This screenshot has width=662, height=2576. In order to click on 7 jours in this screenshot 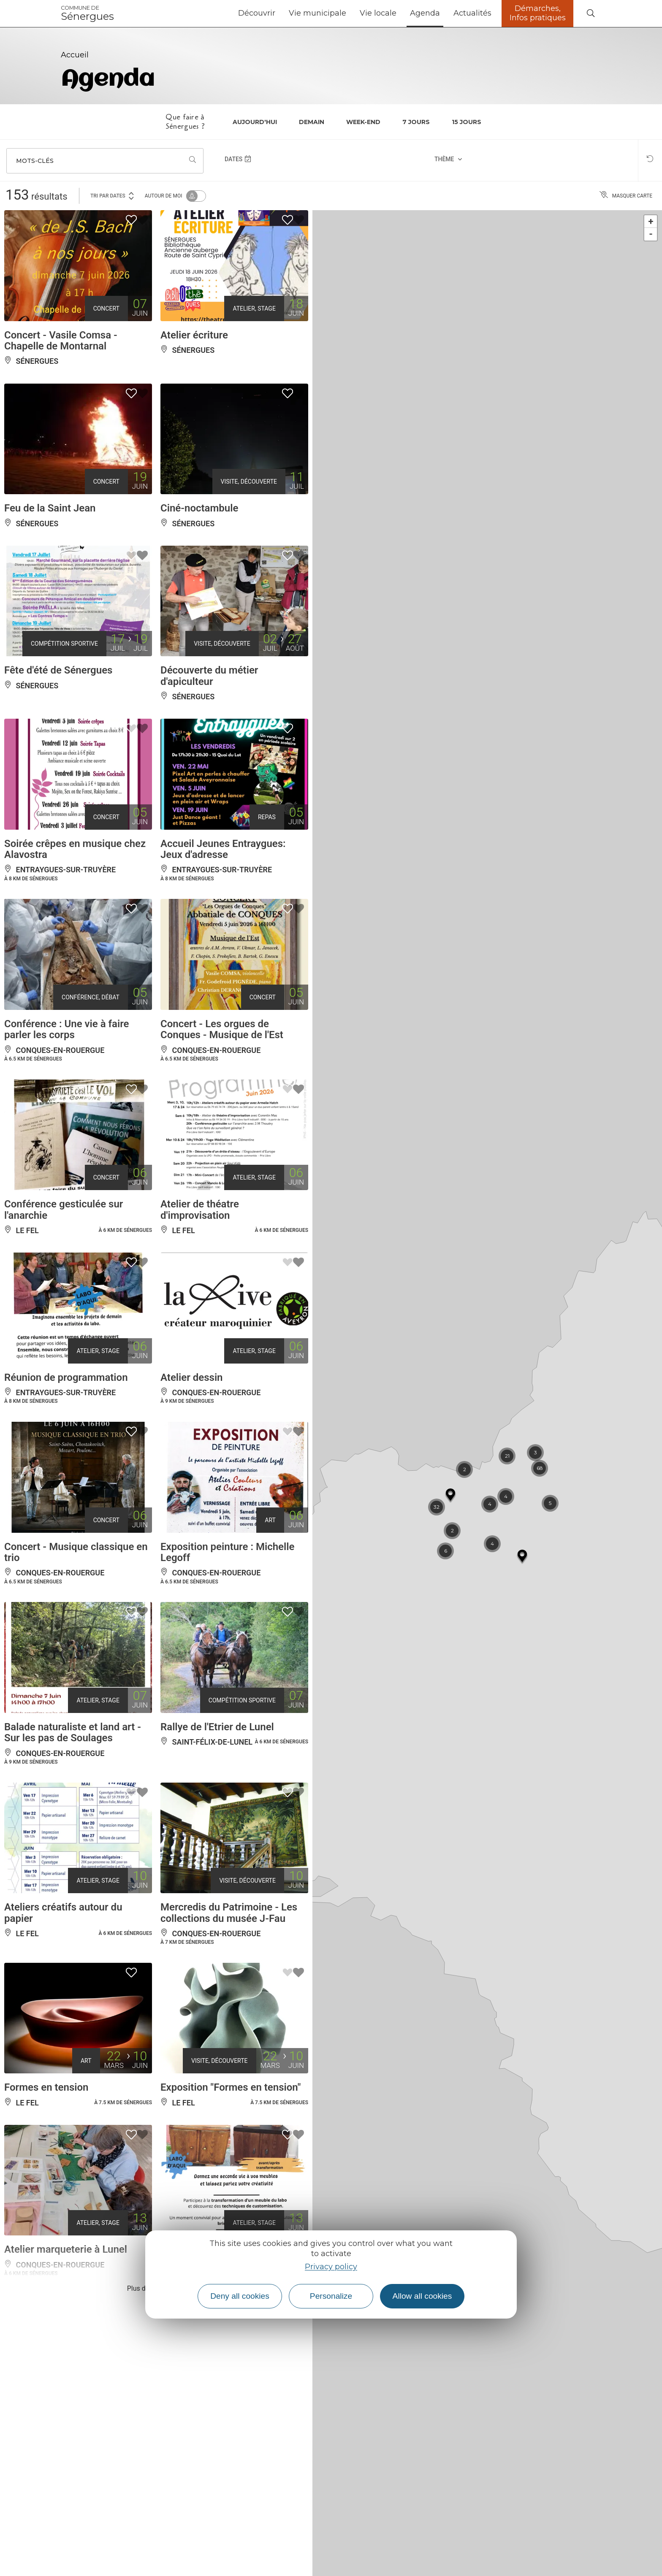, I will do `click(416, 122)`.